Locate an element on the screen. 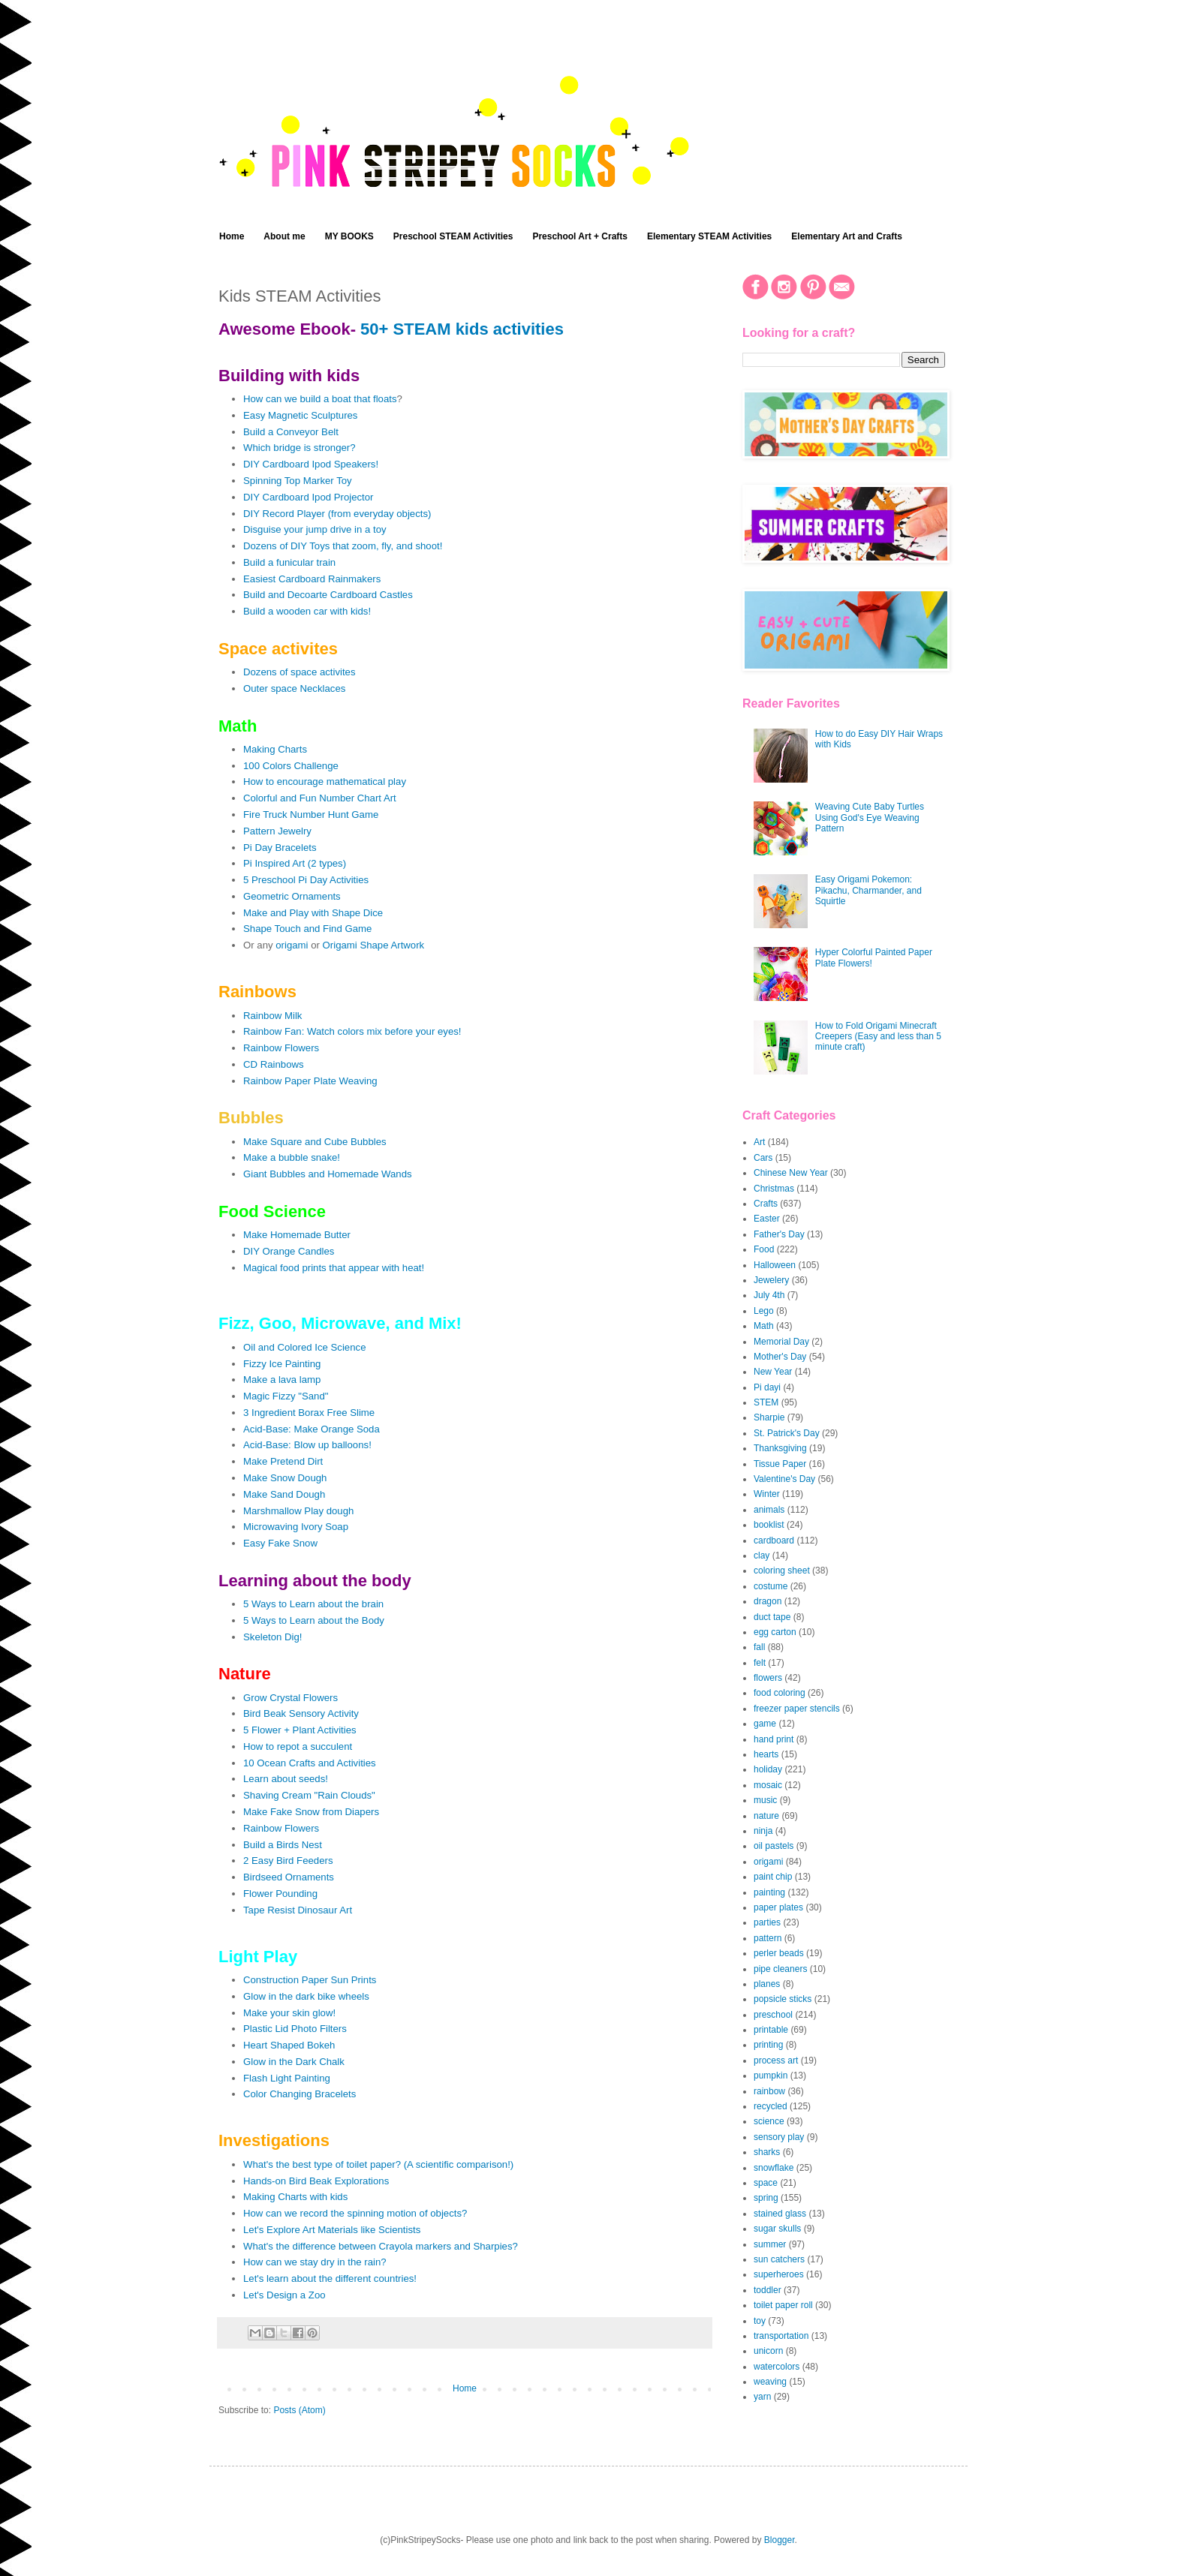 Image resolution: width=1177 pixels, height=2576 pixels. Plastic Lid Photo Filters is located at coordinates (295, 2028).